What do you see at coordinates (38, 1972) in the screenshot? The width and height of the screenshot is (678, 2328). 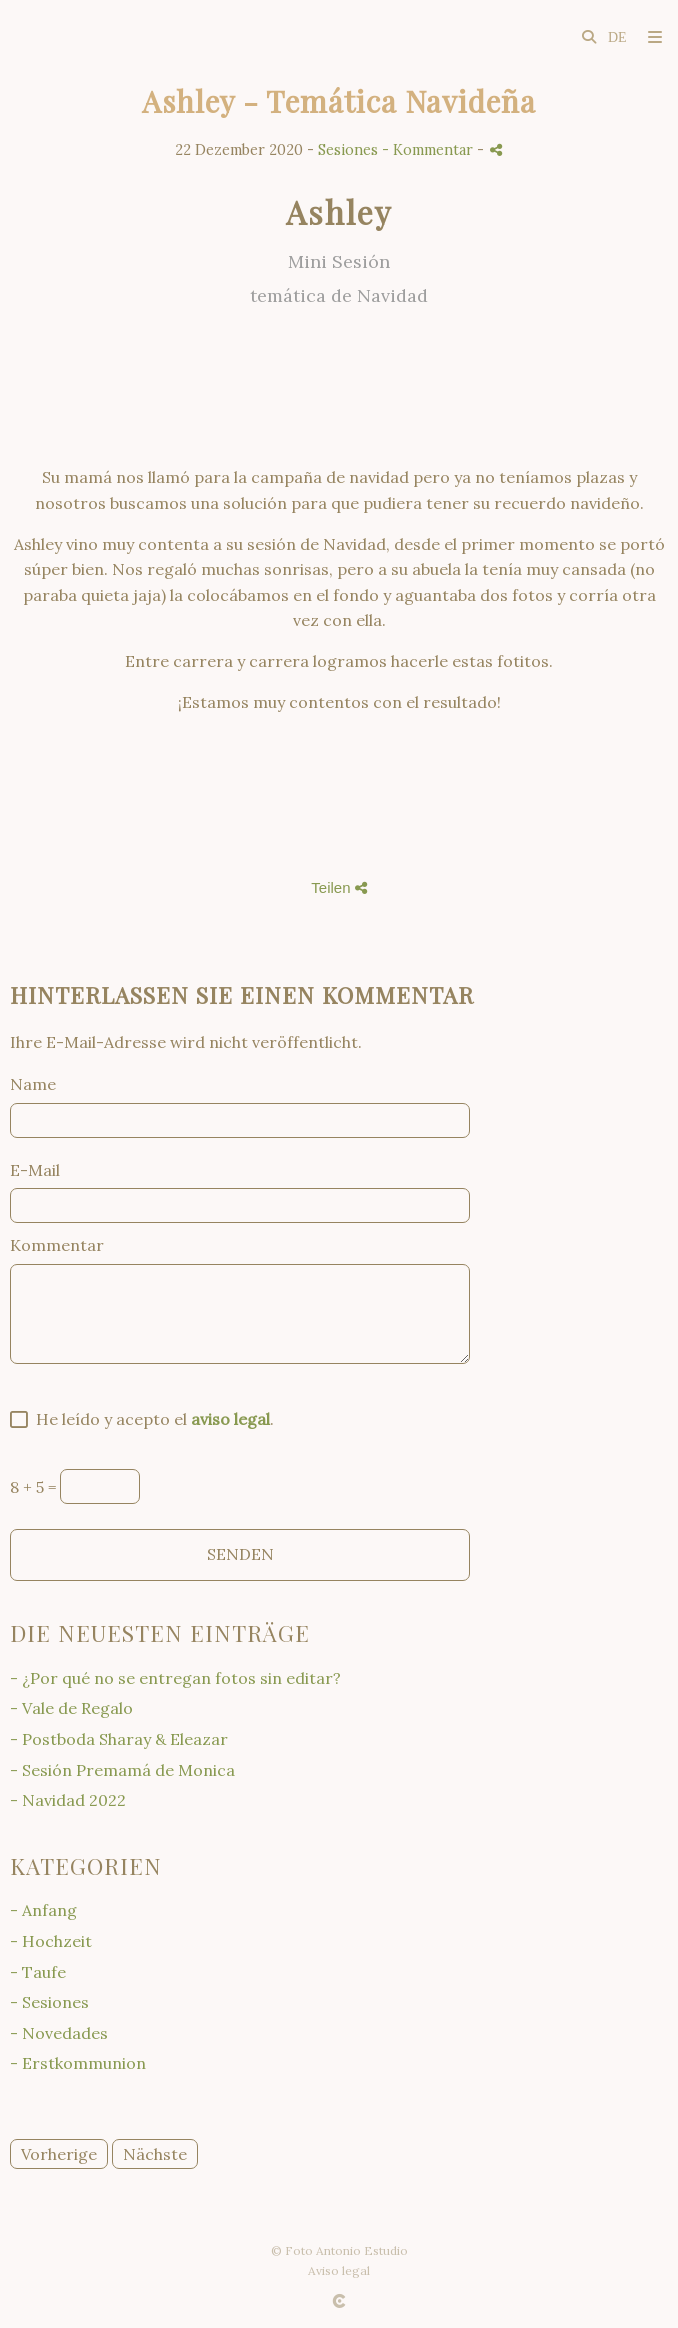 I see `- Taufe` at bounding box center [38, 1972].